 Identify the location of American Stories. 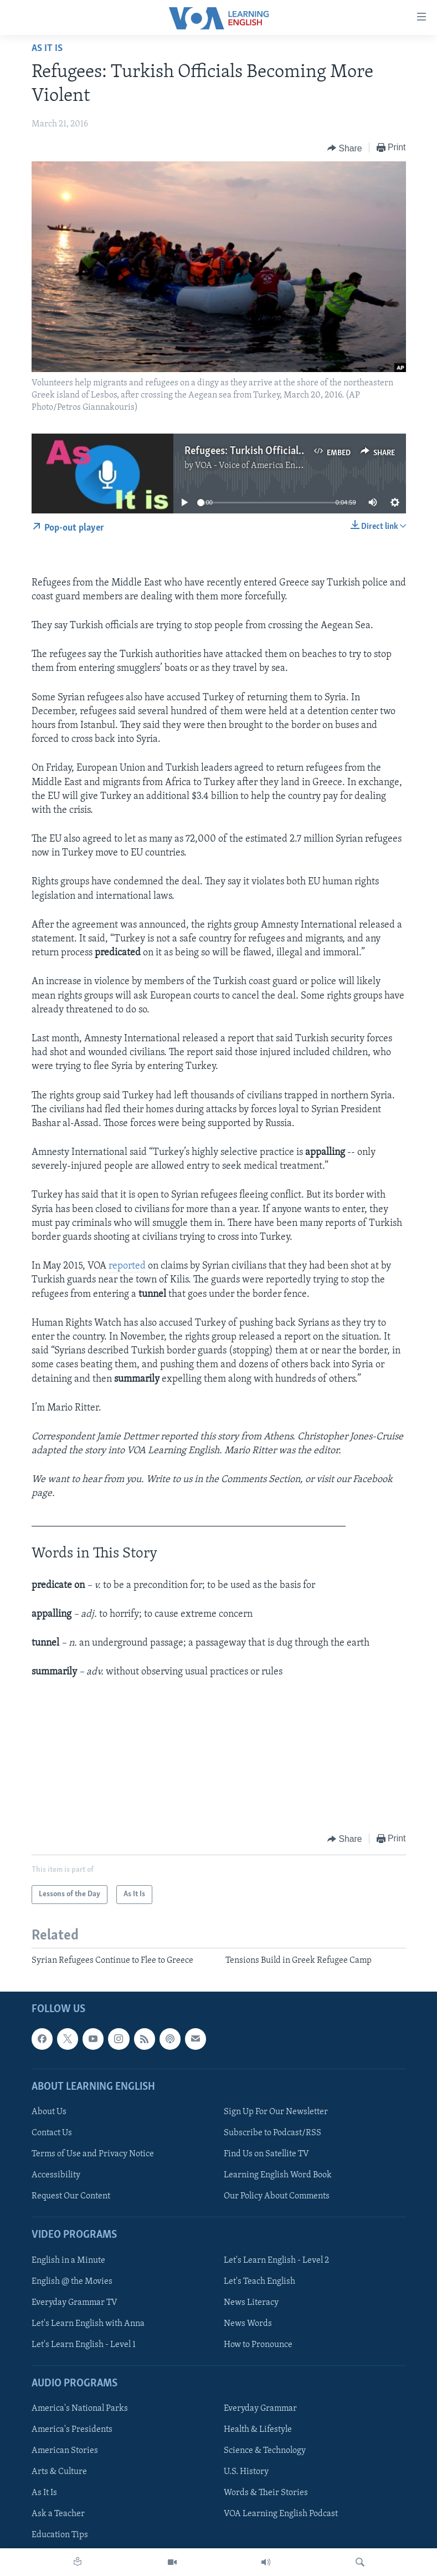
(65, 2451).